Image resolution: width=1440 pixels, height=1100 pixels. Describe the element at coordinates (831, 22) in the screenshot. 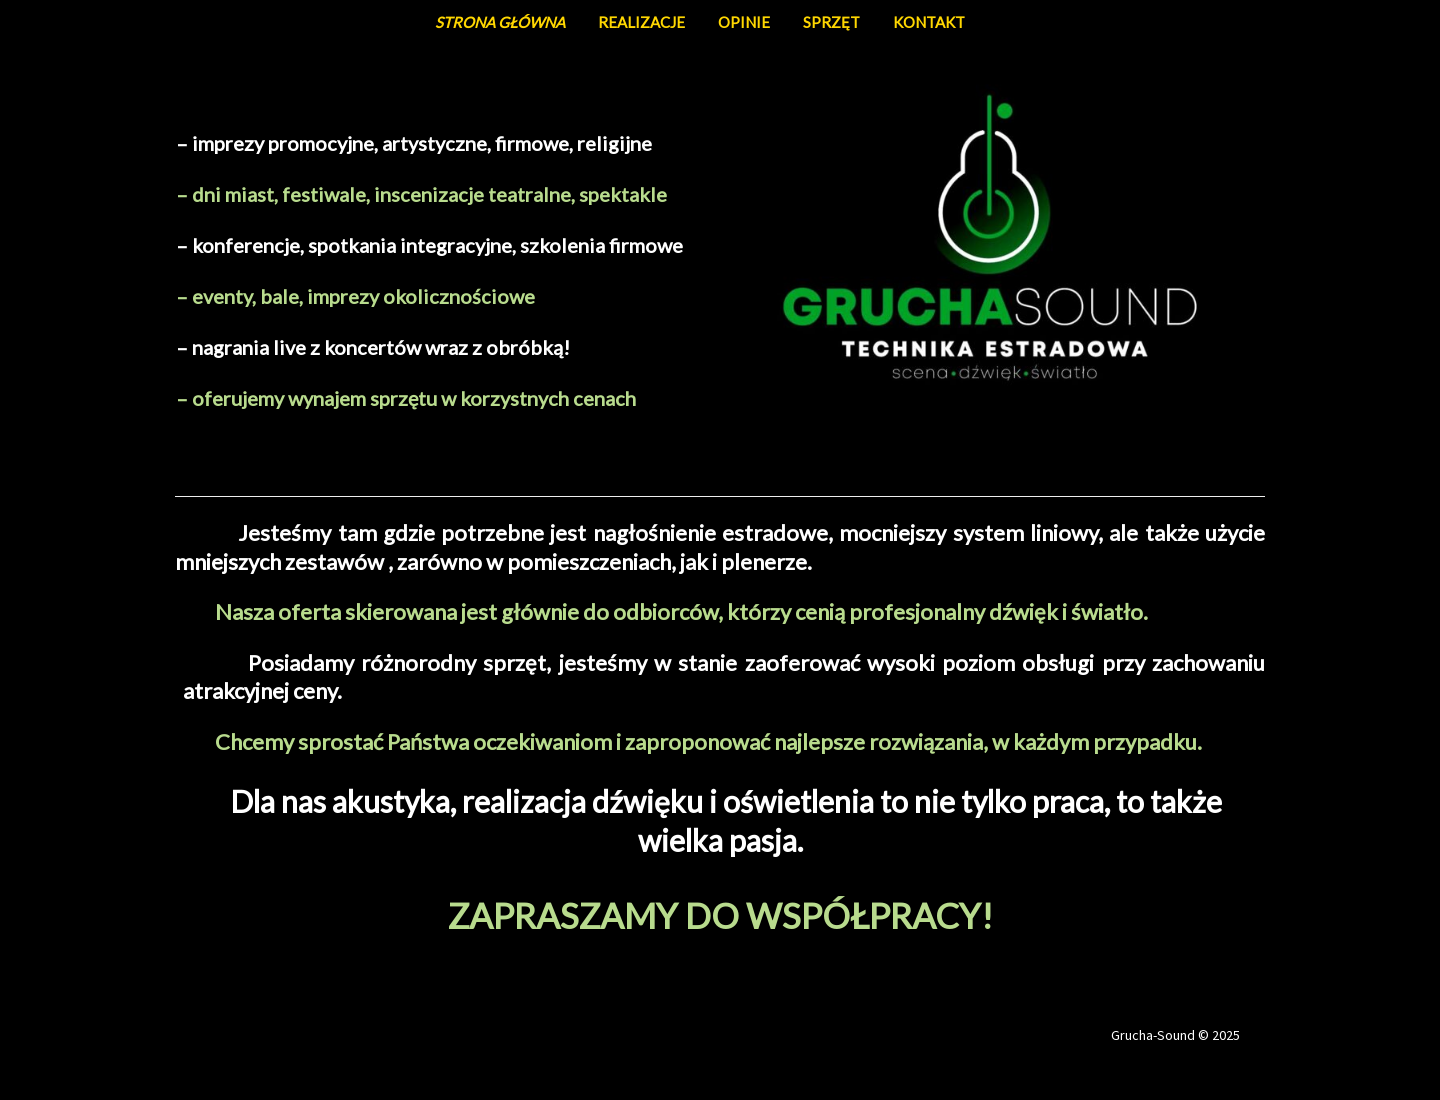

I see `SPRZĘT` at that location.